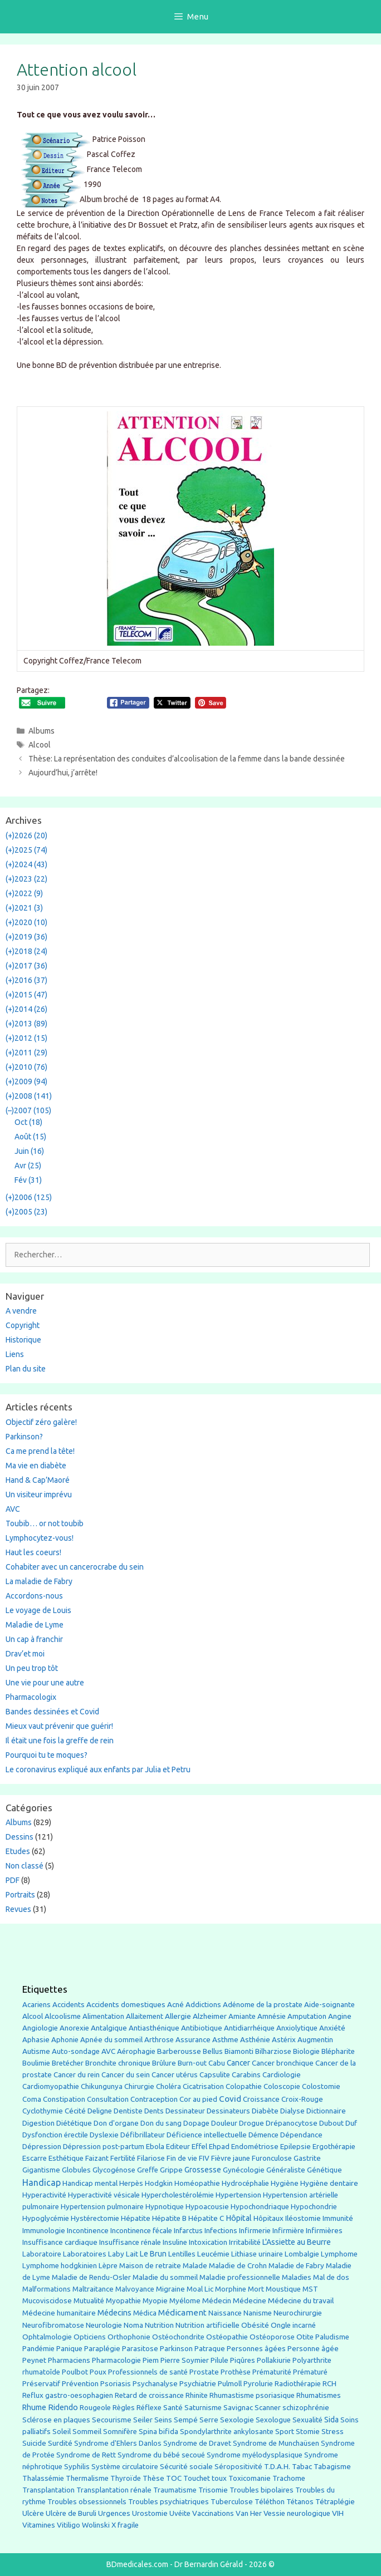 The width and height of the screenshot is (381, 2576). What do you see at coordinates (173, 2407) in the screenshot?
I see `Santé` at bounding box center [173, 2407].